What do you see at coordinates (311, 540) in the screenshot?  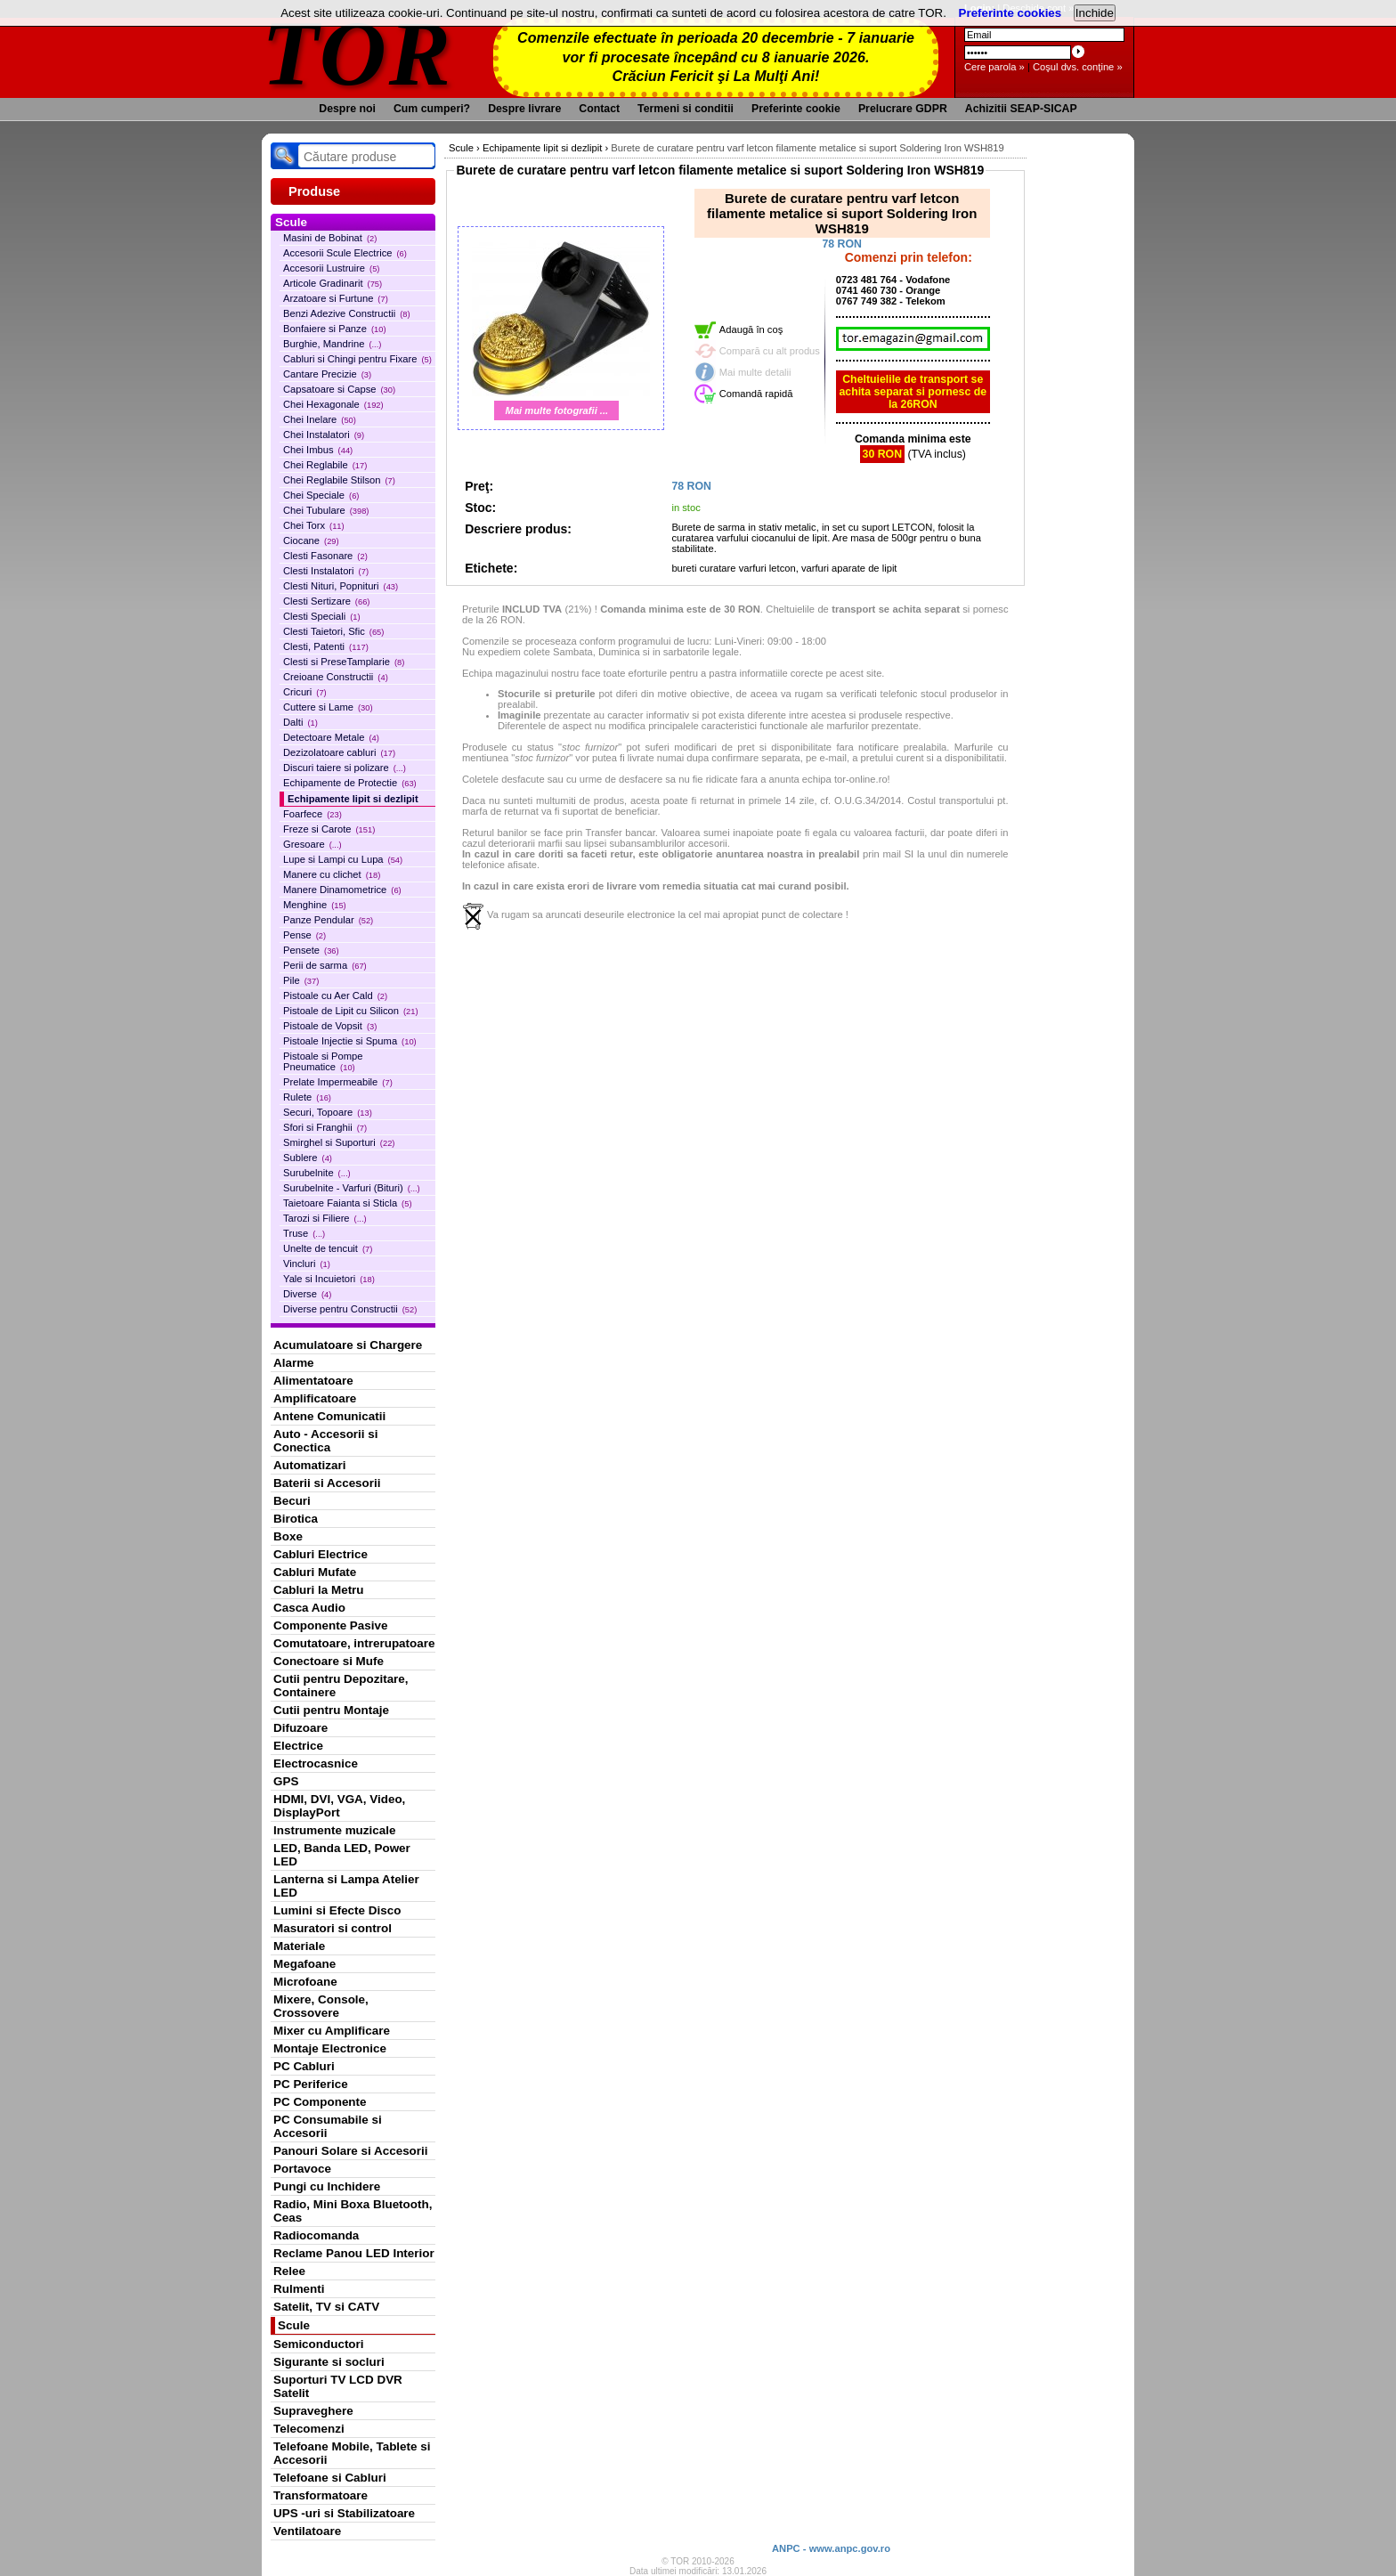 I see `Ciocane` at bounding box center [311, 540].